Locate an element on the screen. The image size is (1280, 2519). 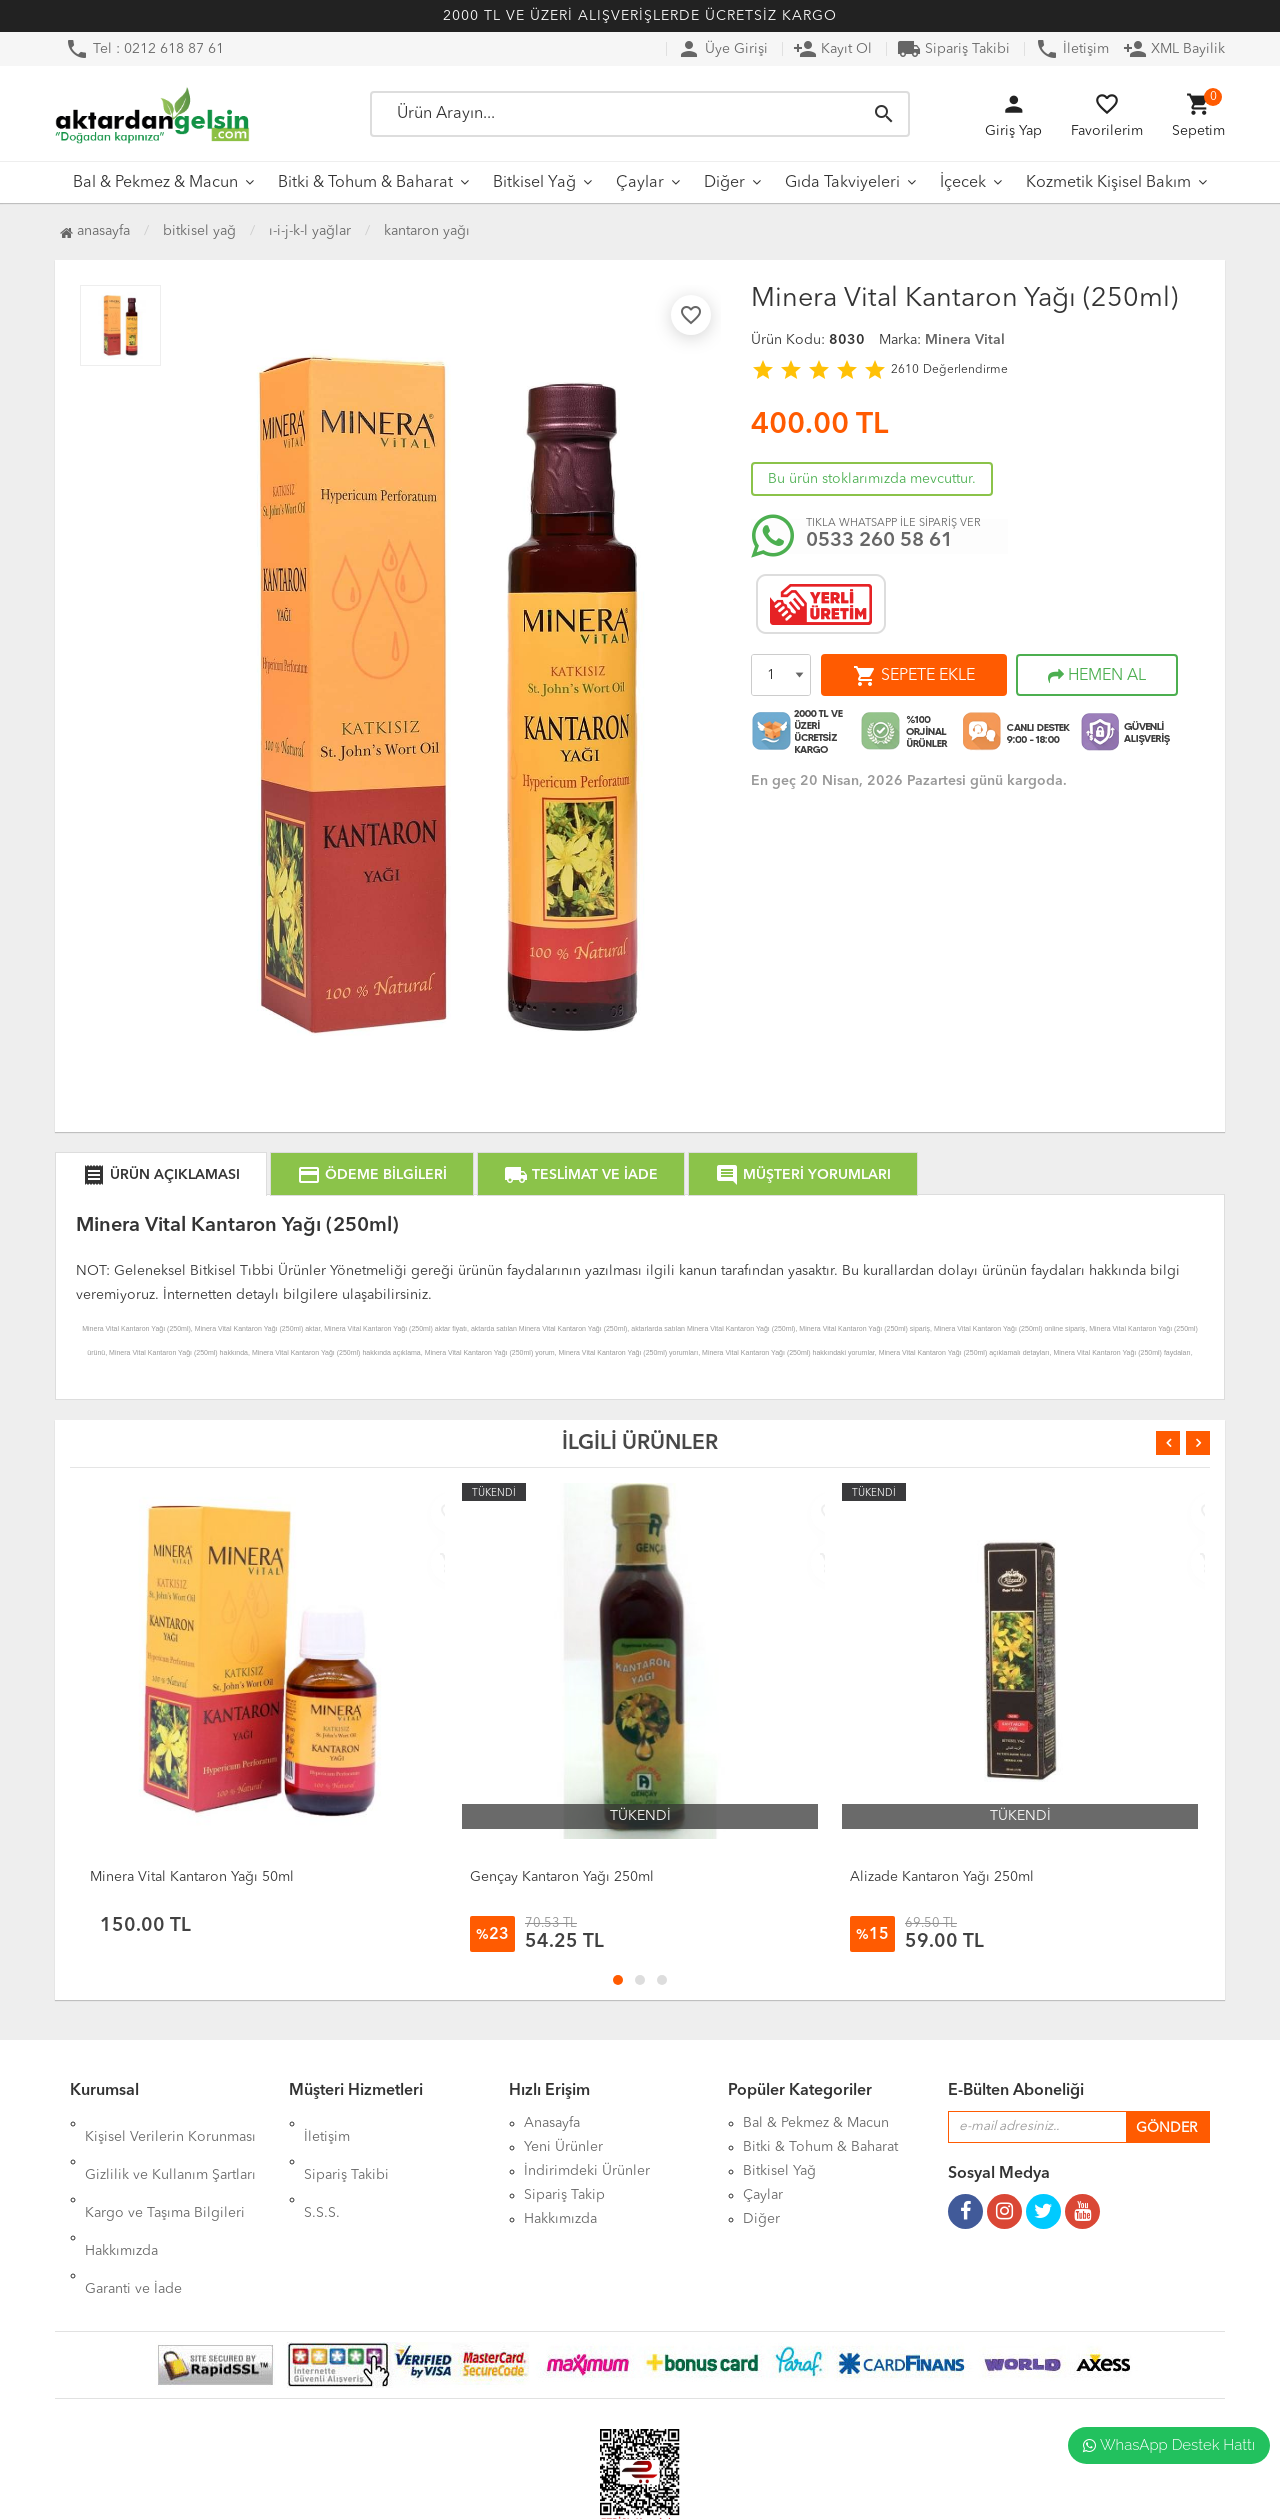
SEPETE EKLE is located at coordinates (914, 676).